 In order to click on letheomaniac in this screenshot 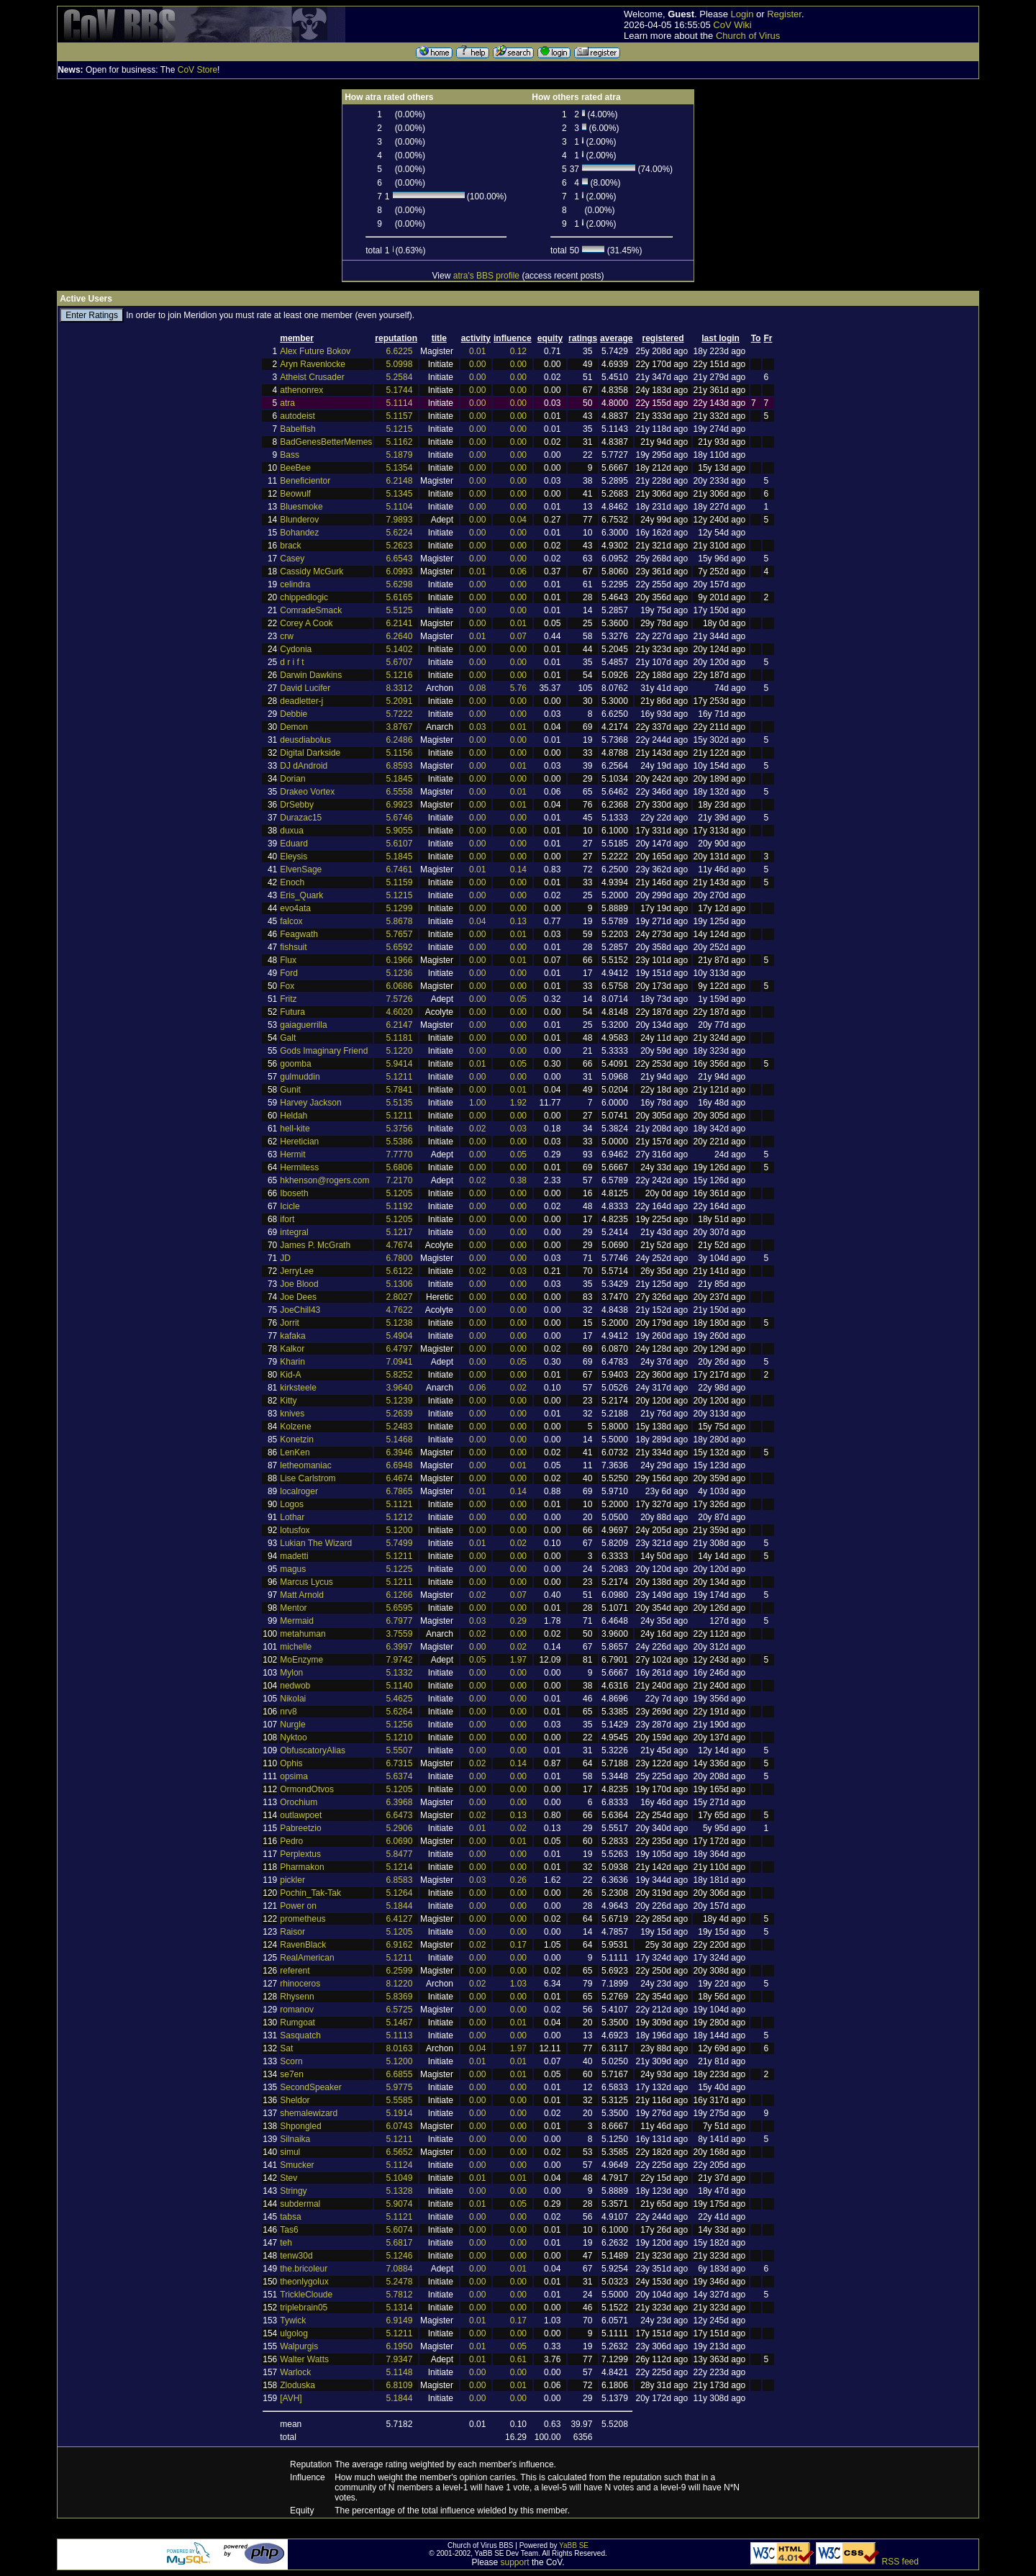, I will do `click(305, 1465)`.